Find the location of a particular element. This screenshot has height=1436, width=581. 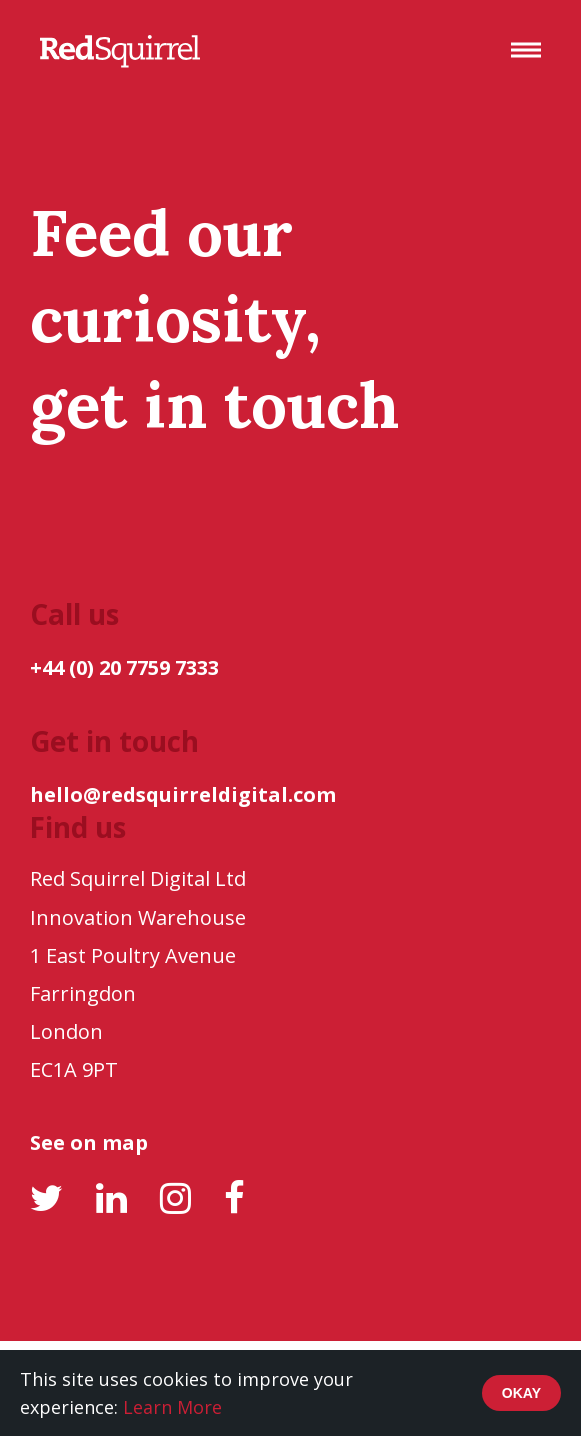

Okay is located at coordinates (521, 1393).